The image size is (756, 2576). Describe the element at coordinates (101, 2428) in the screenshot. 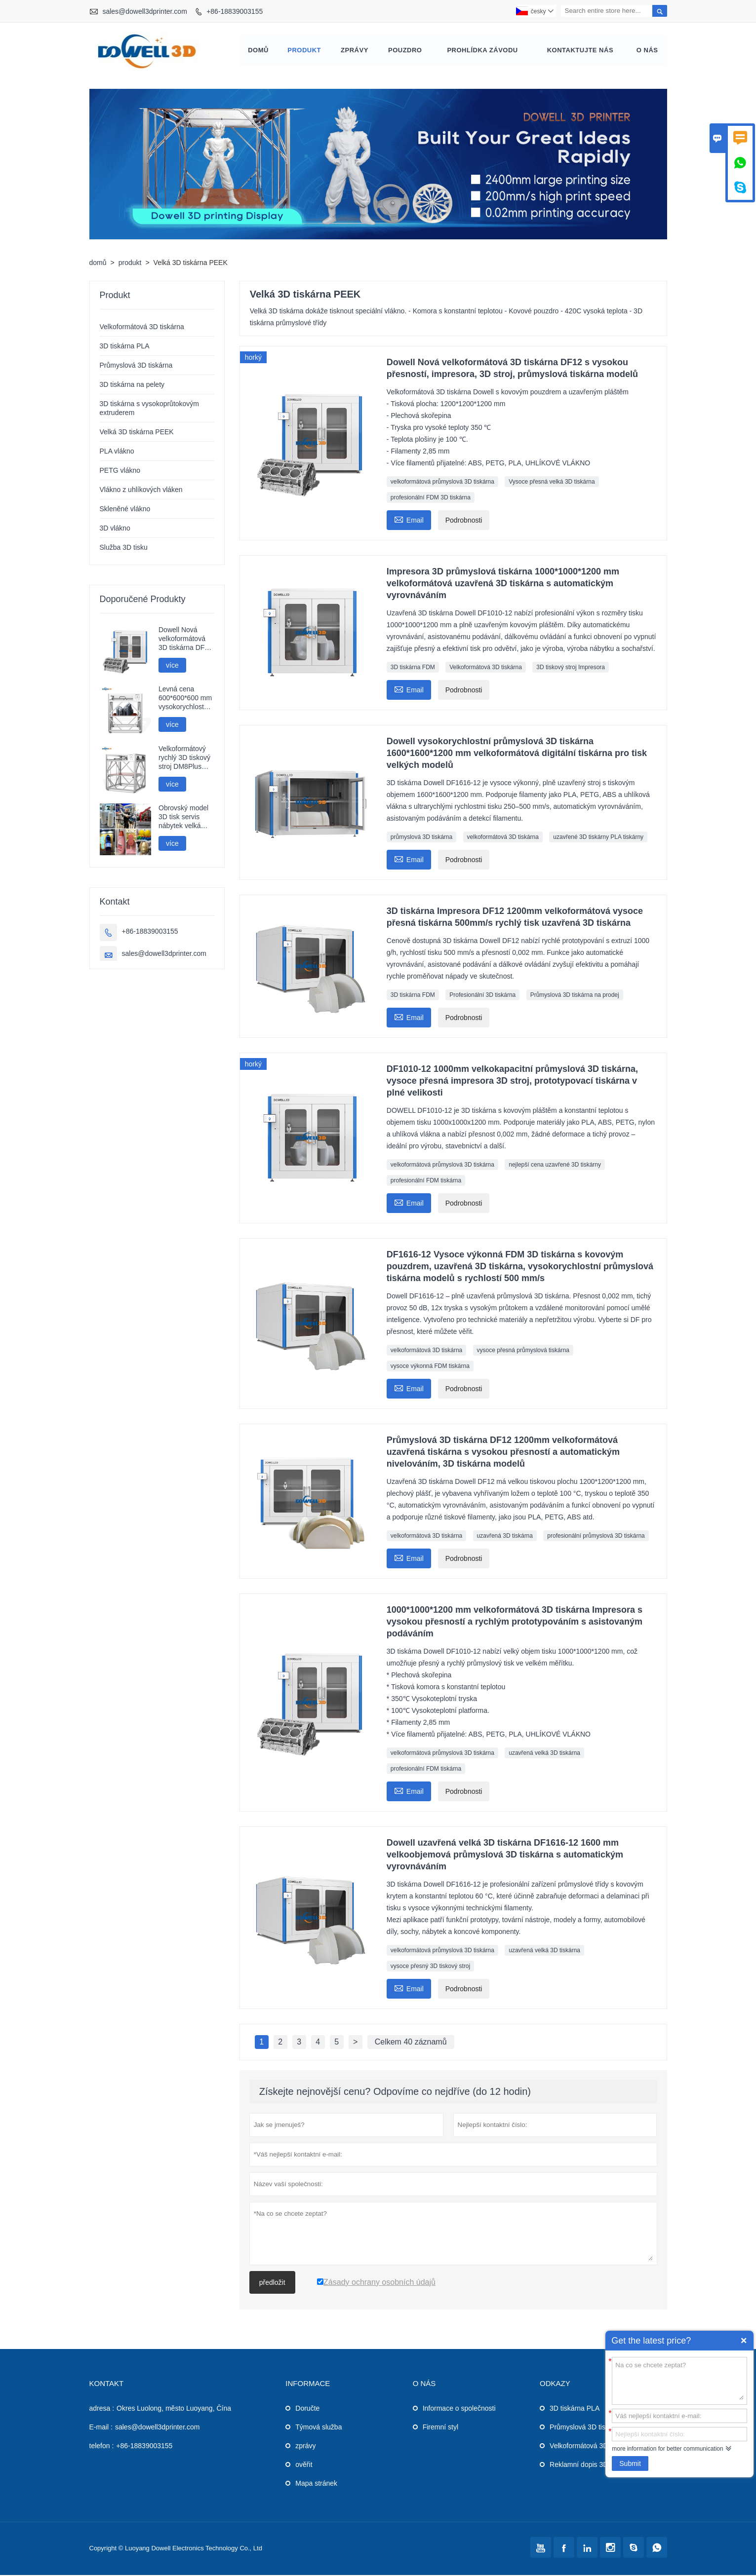

I see `E-mail :` at that location.